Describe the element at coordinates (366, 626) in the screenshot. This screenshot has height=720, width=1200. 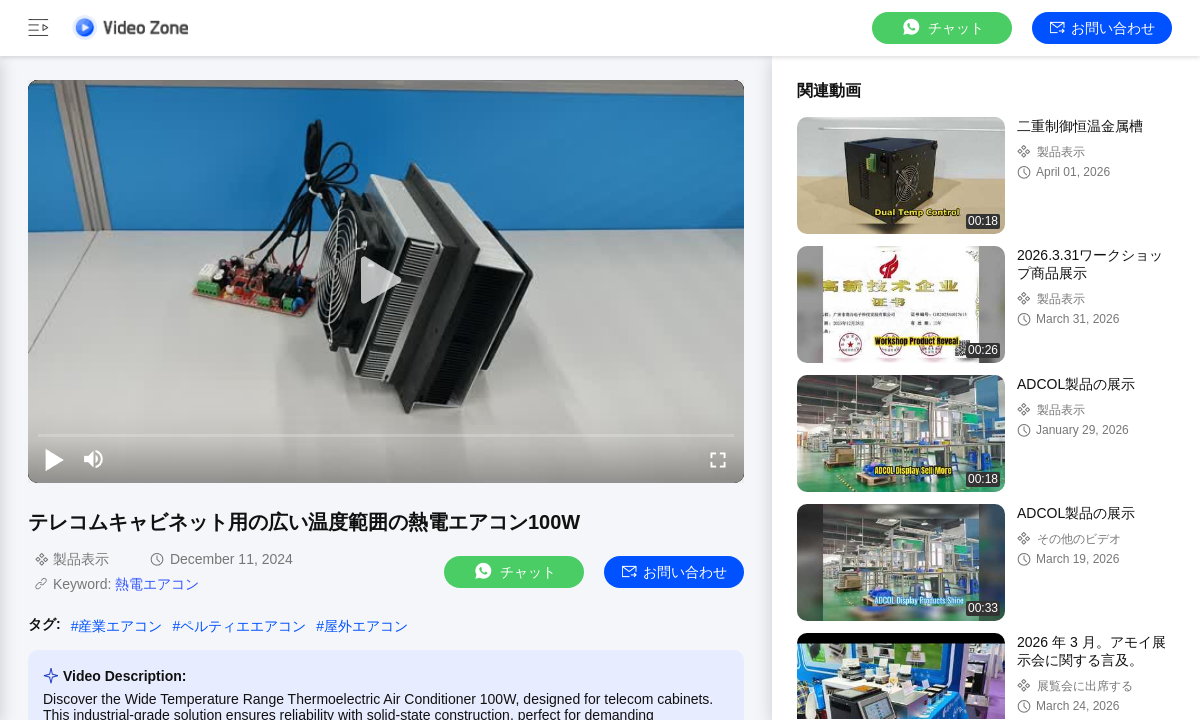
I see `屋外エアコン` at that location.